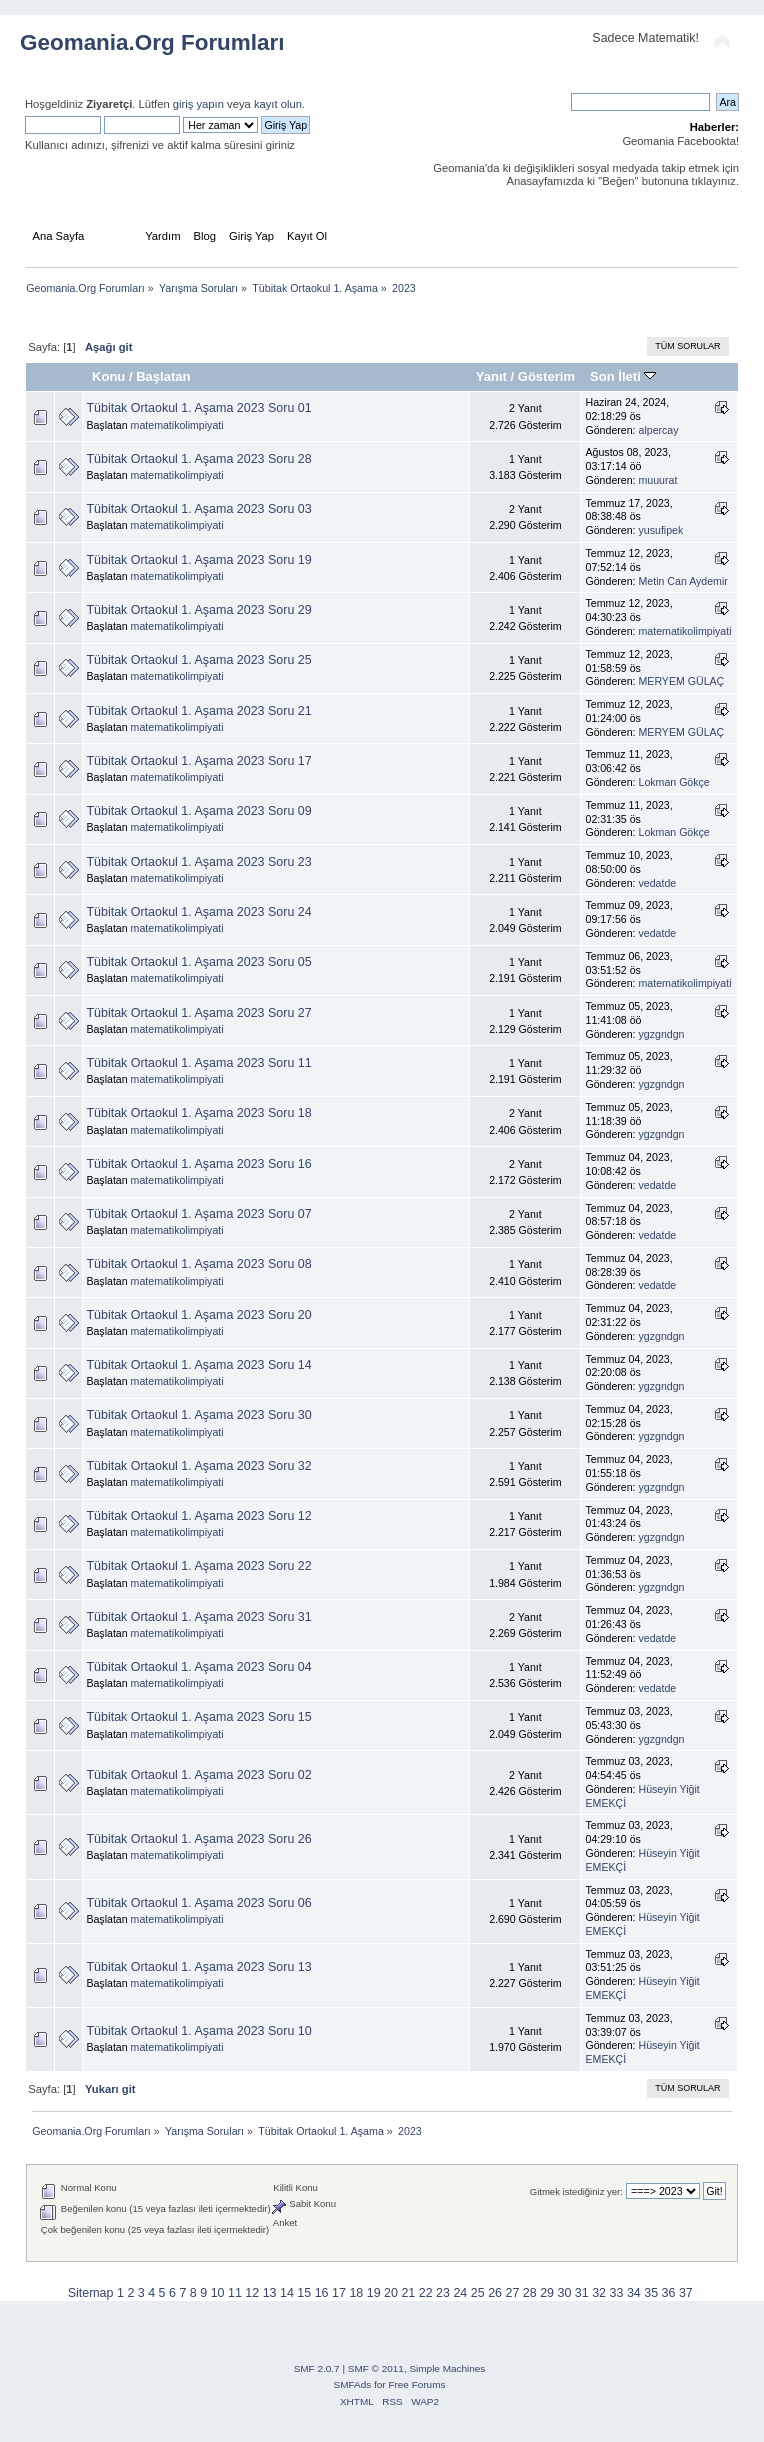 The width and height of the screenshot is (764, 2442). What do you see at coordinates (374, 2293) in the screenshot?
I see `19` at bounding box center [374, 2293].